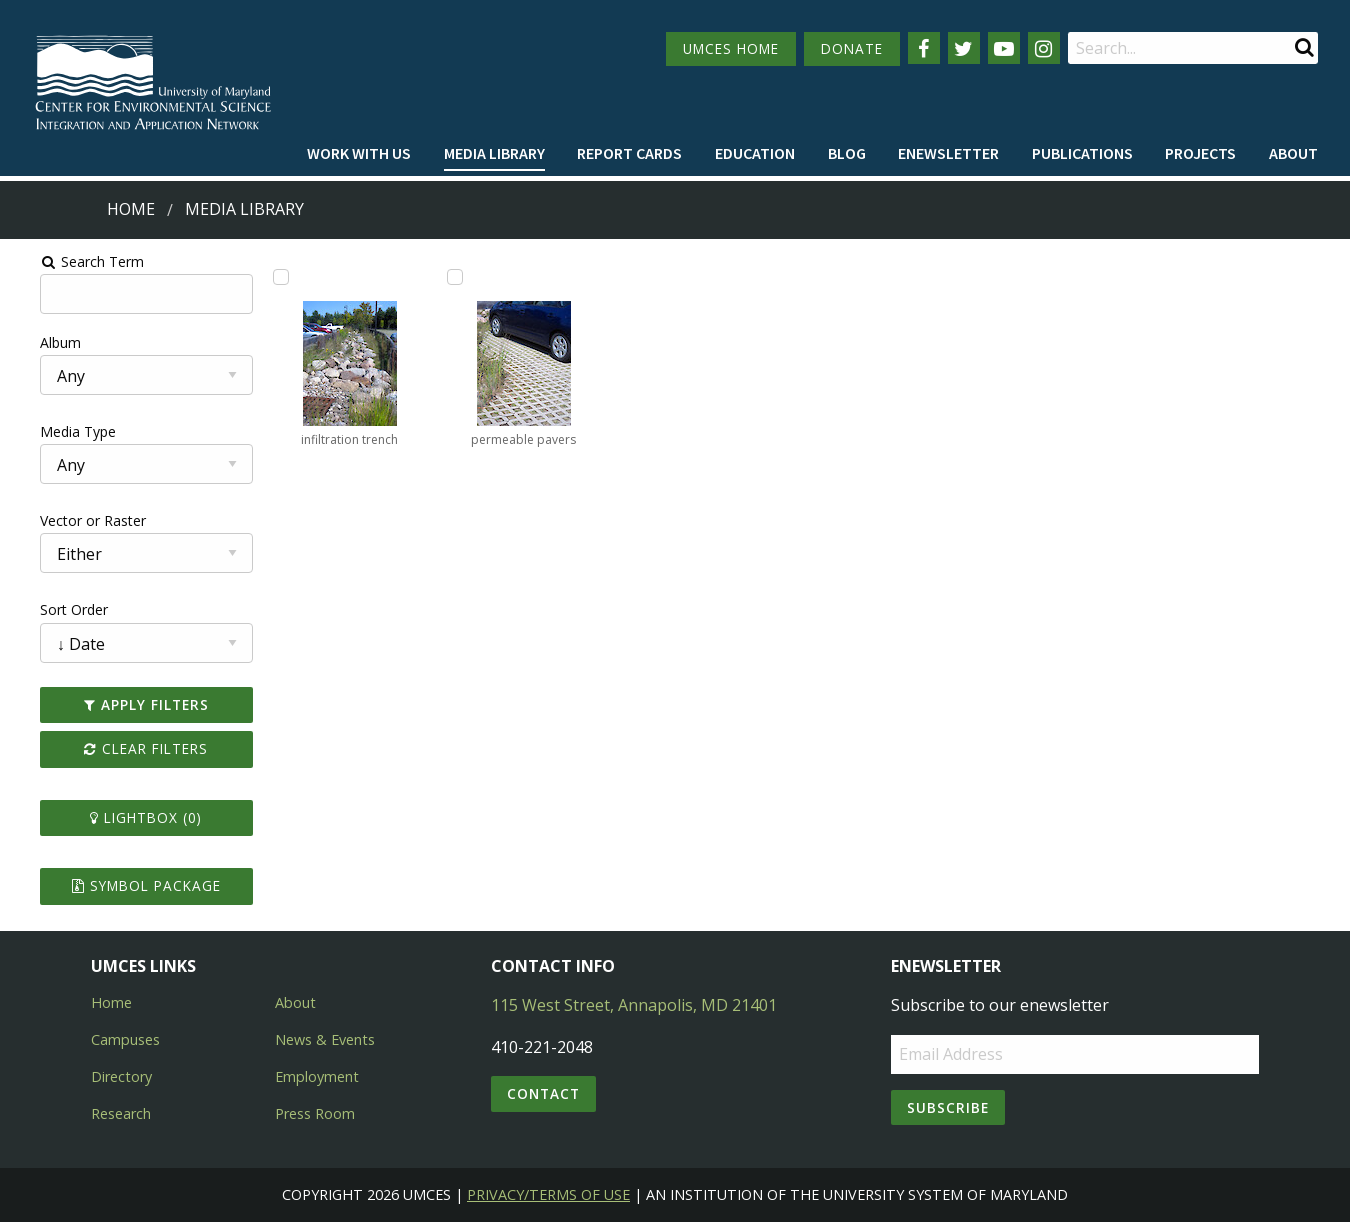 The image size is (1350, 1222). What do you see at coordinates (359, 153) in the screenshot?
I see `Work with Us` at bounding box center [359, 153].